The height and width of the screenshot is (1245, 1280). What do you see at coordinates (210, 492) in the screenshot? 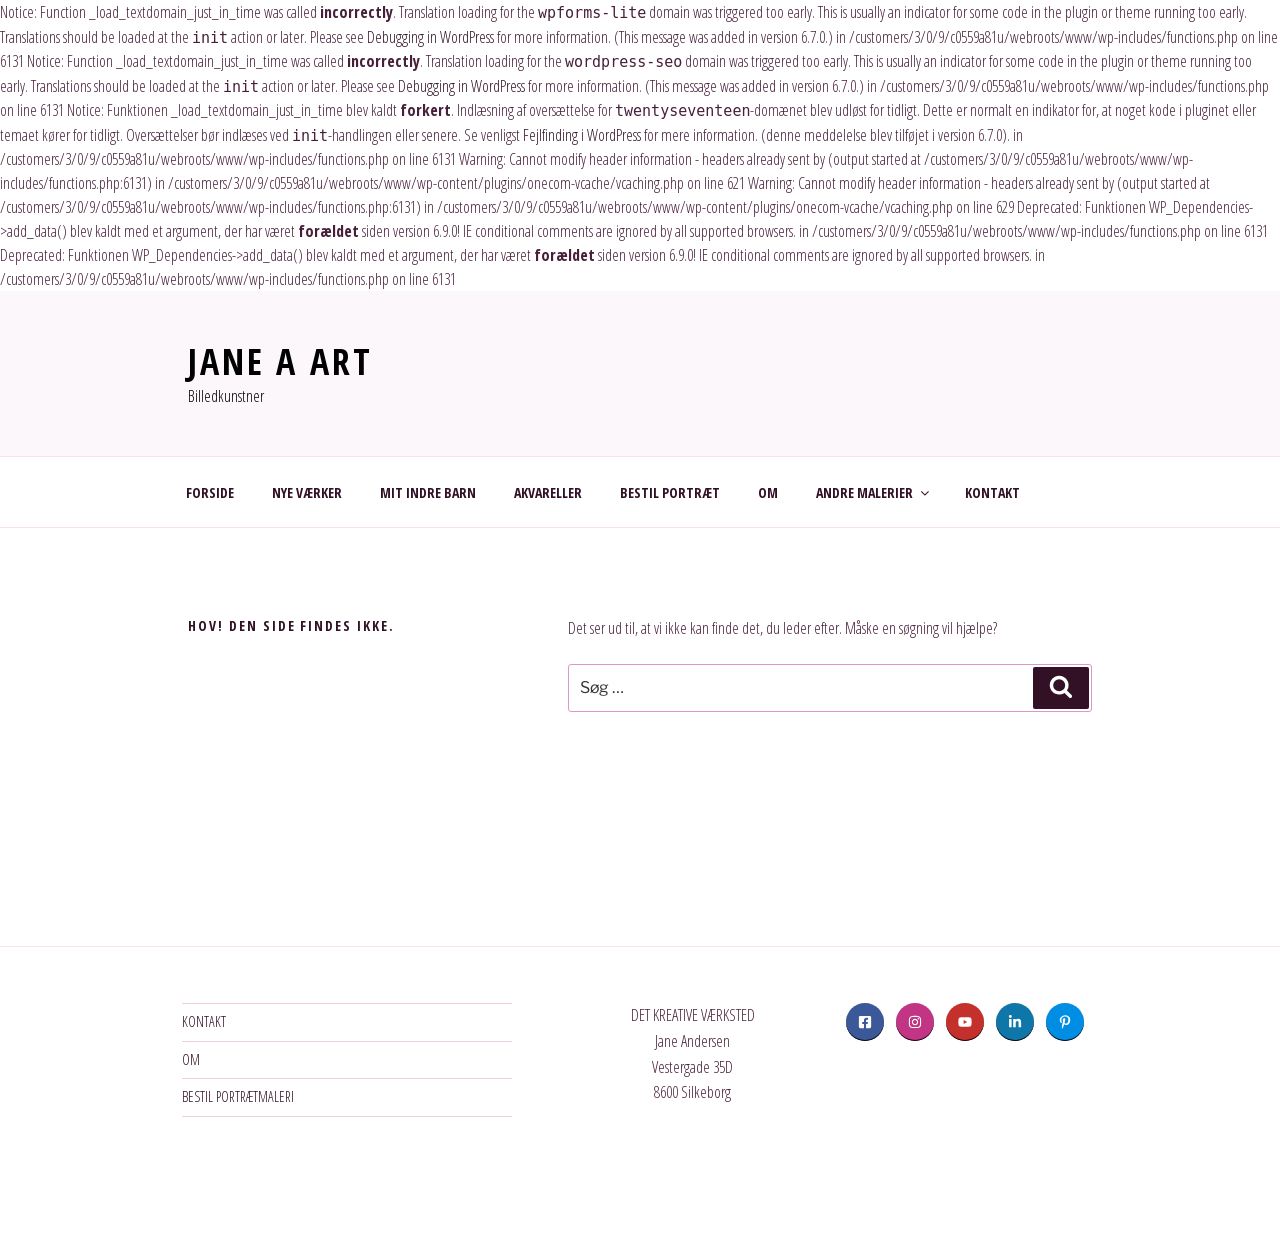
I see `FORSIDE` at bounding box center [210, 492].